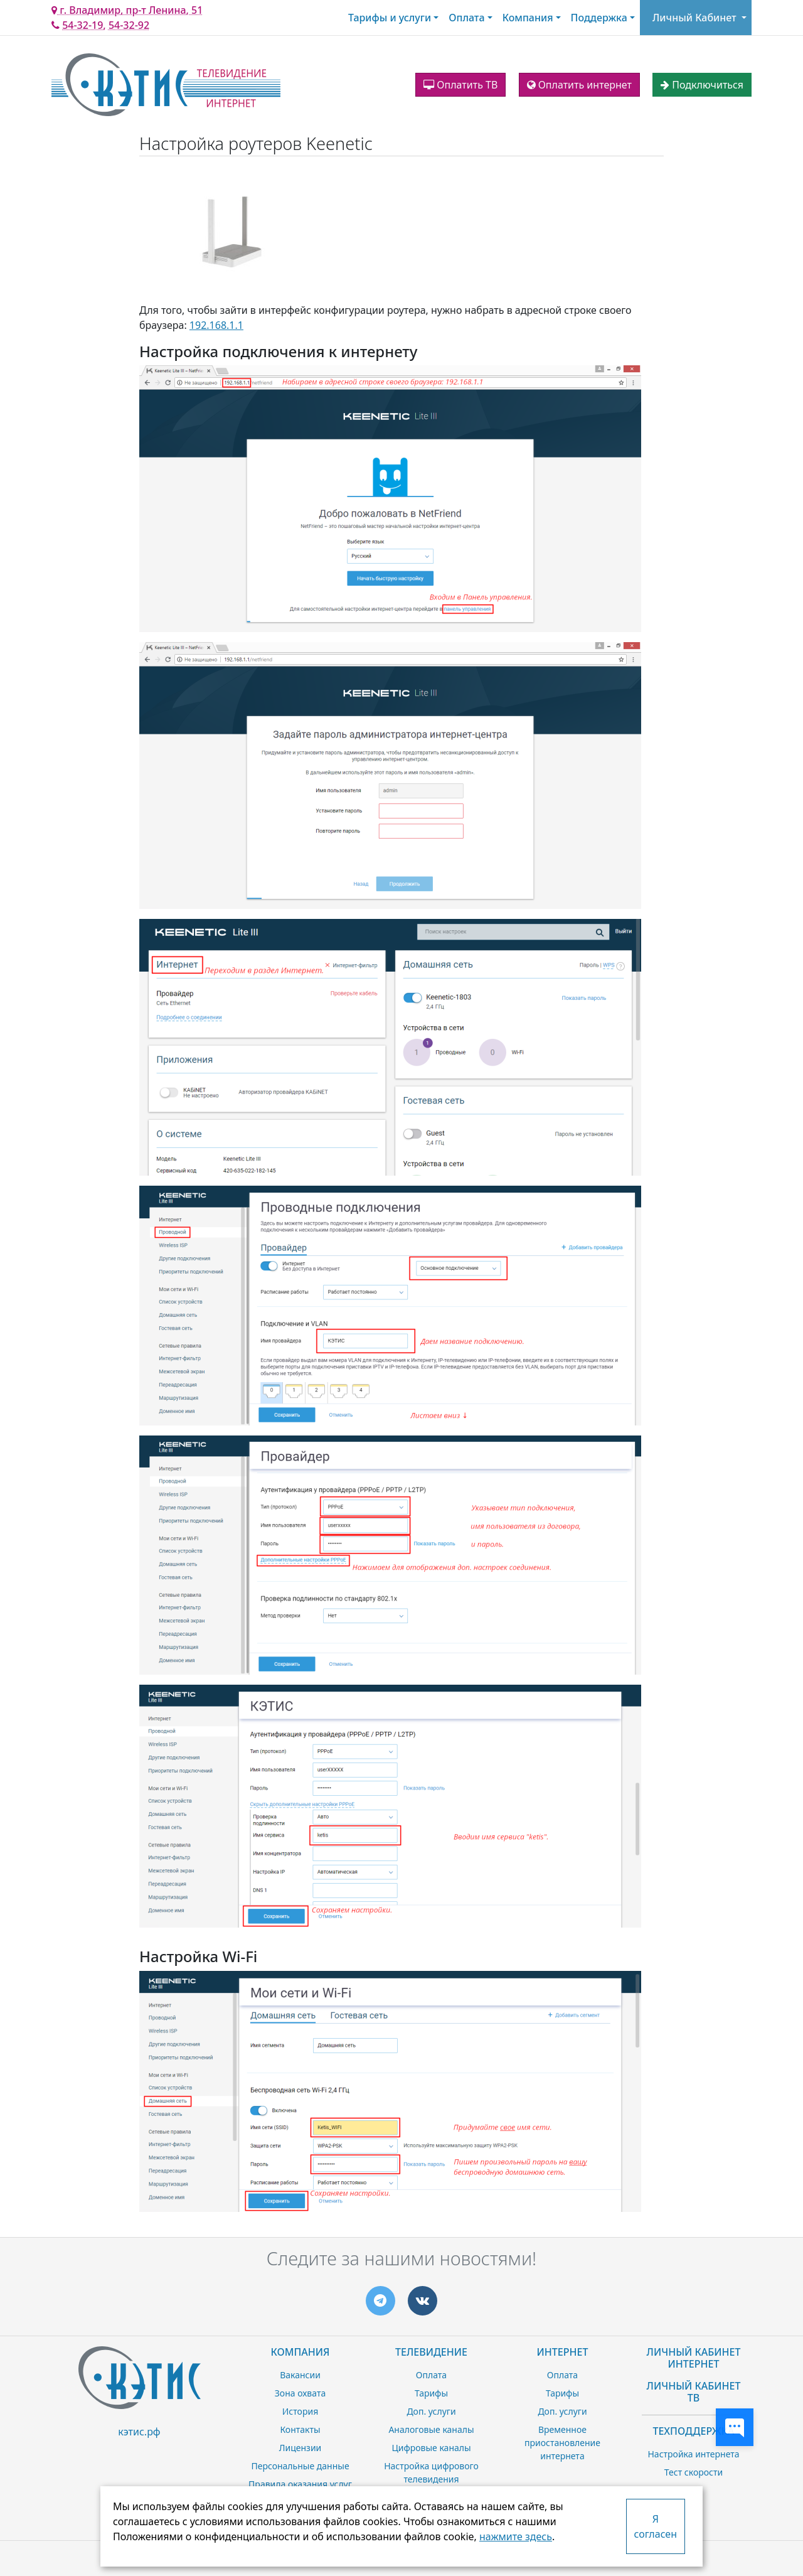 The width and height of the screenshot is (803, 2576). What do you see at coordinates (431, 2411) in the screenshot?
I see `Доп. услуги` at bounding box center [431, 2411].